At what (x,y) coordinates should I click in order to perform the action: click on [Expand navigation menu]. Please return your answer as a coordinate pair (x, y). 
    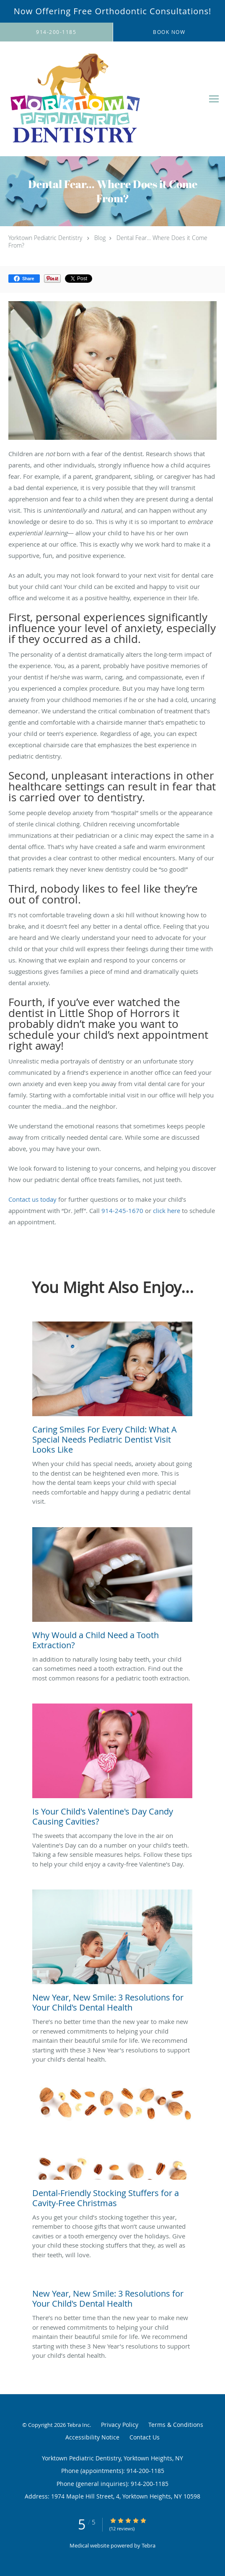
    Looking at the image, I should click on (213, 99).